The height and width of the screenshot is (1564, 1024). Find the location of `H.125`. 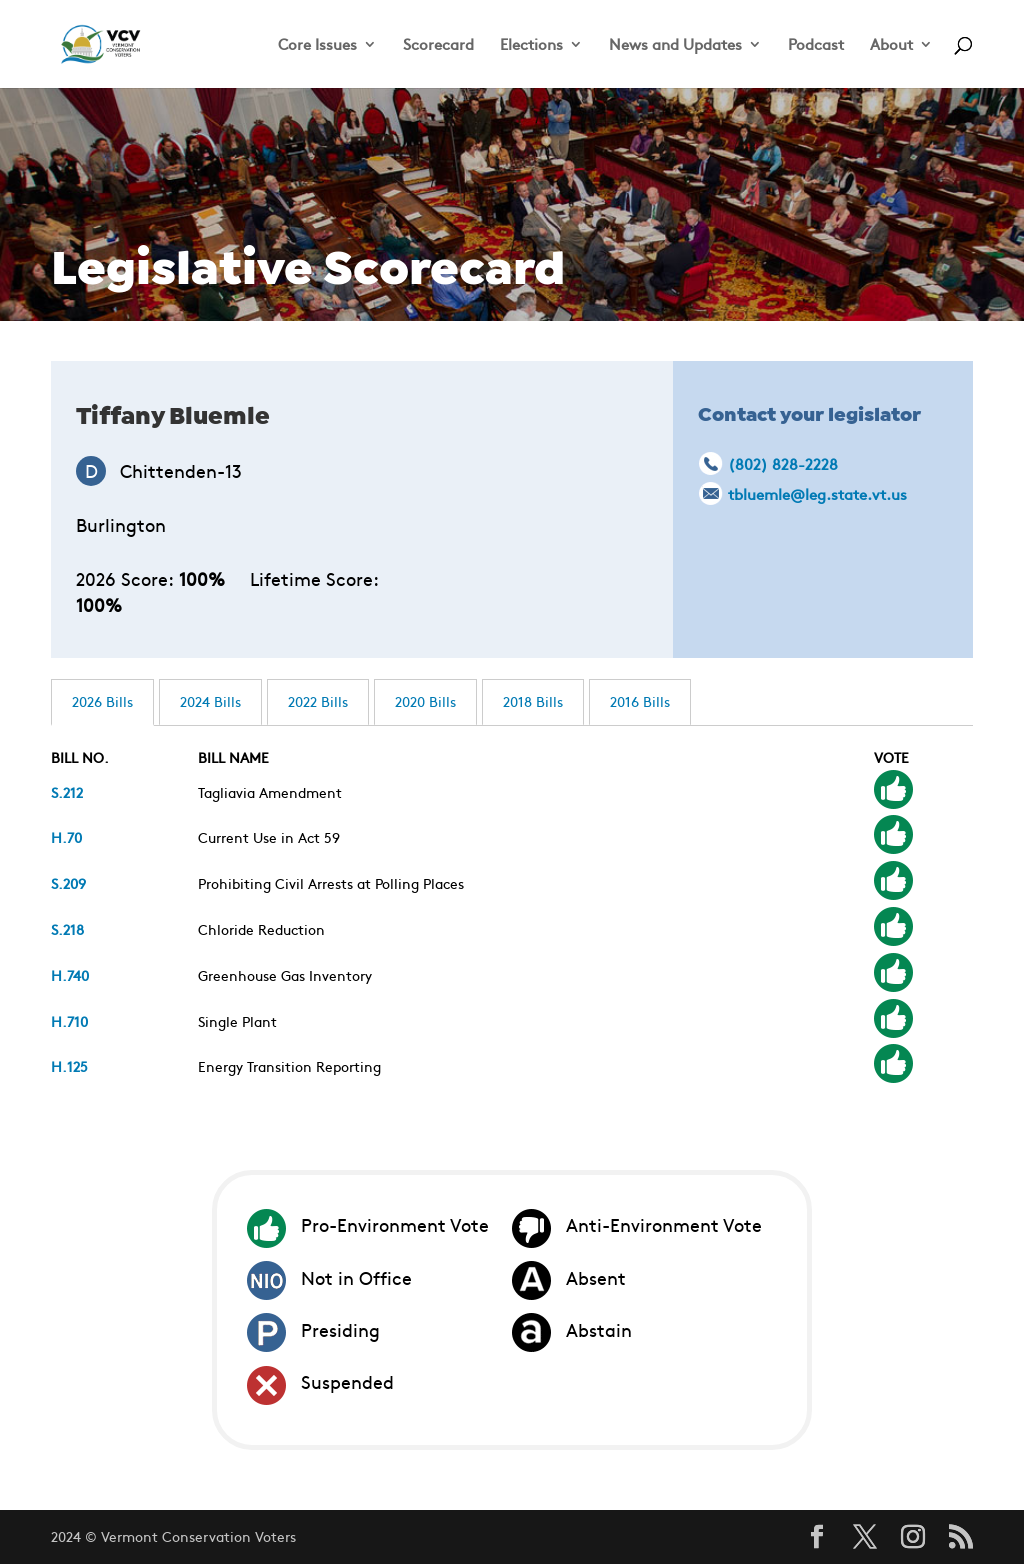

H.125 is located at coordinates (69, 1066).